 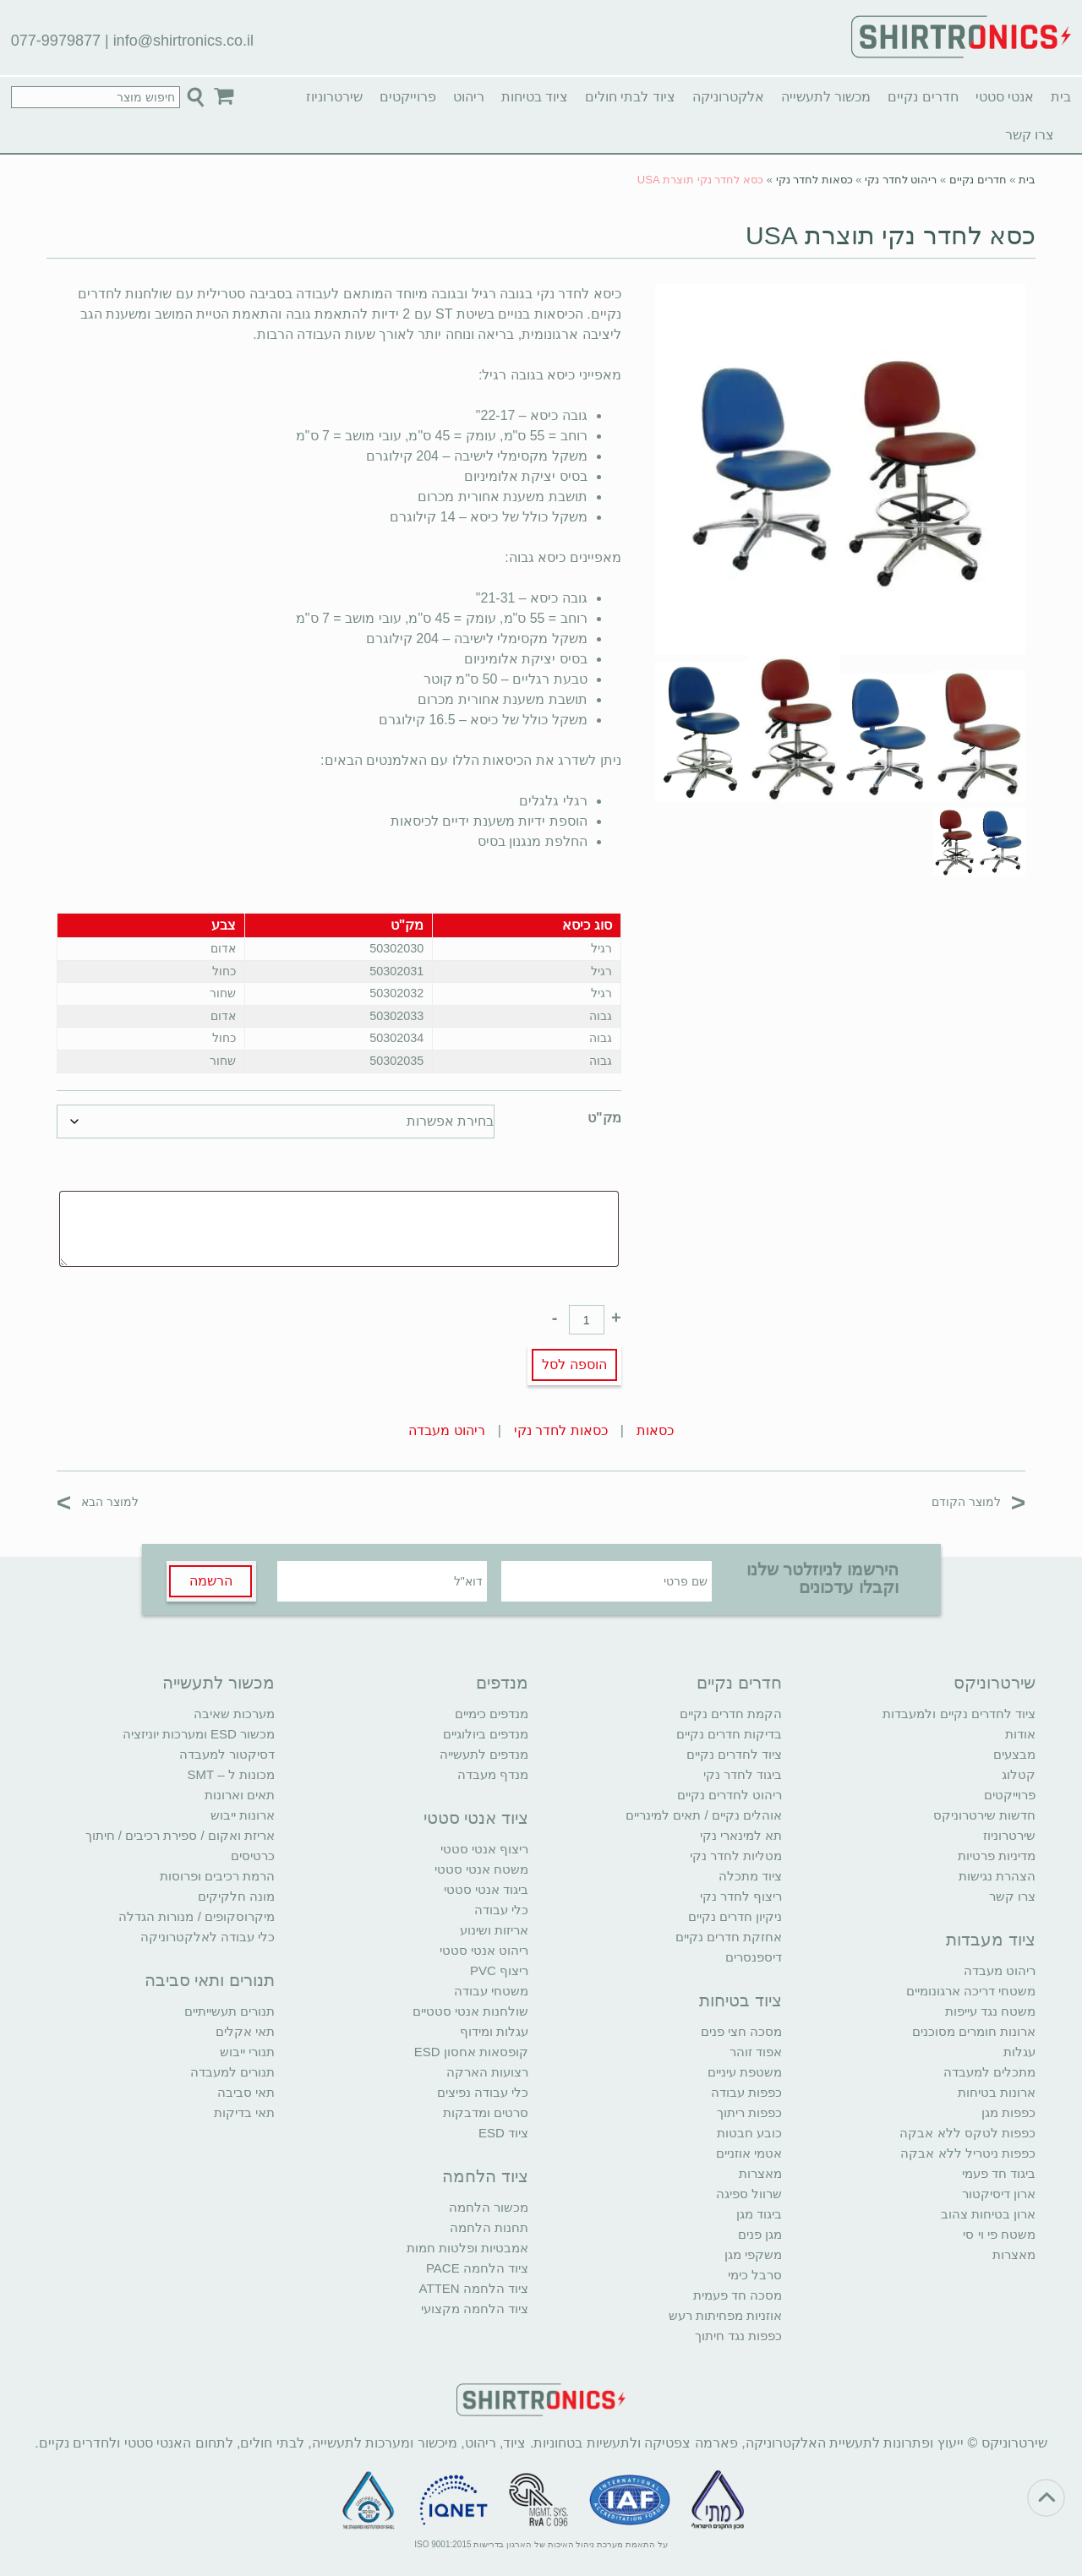 What do you see at coordinates (244, 2112) in the screenshot?
I see `תאי בדיקות` at bounding box center [244, 2112].